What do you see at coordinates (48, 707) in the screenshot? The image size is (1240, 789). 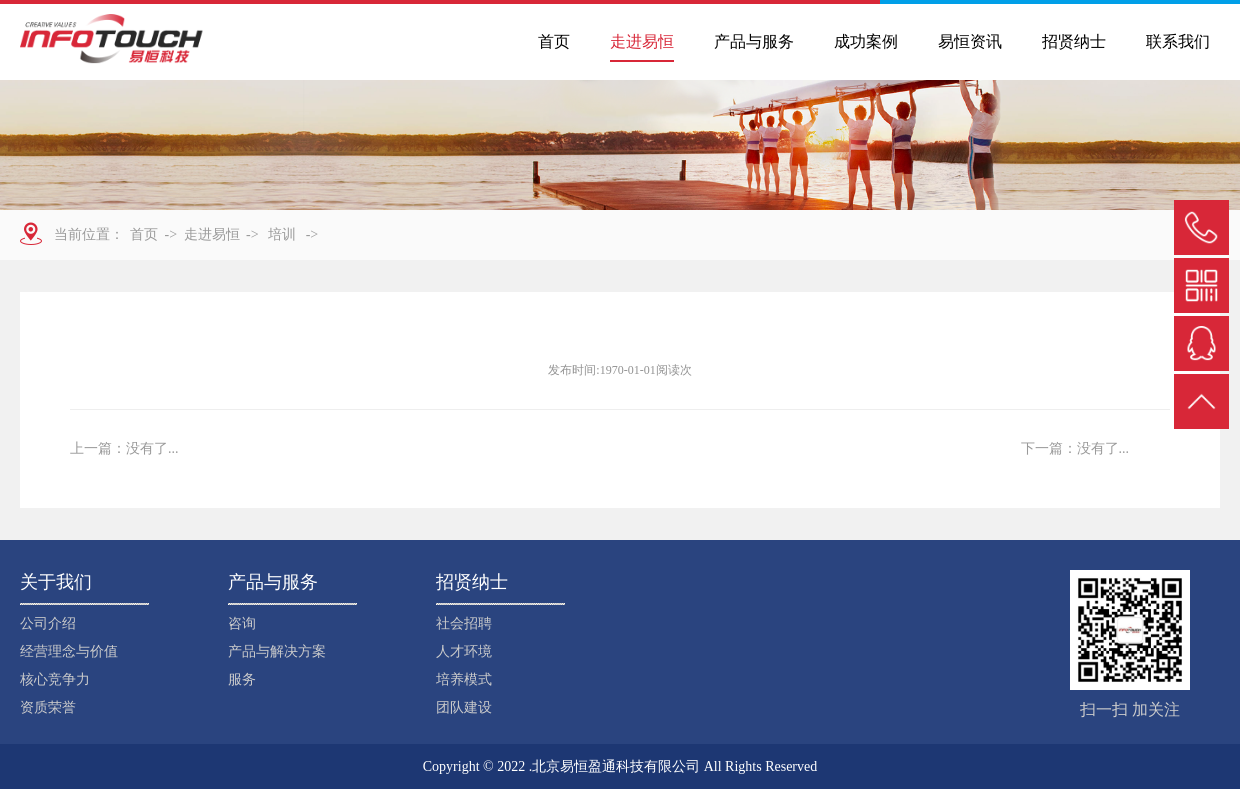 I see `资质荣誉` at bounding box center [48, 707].